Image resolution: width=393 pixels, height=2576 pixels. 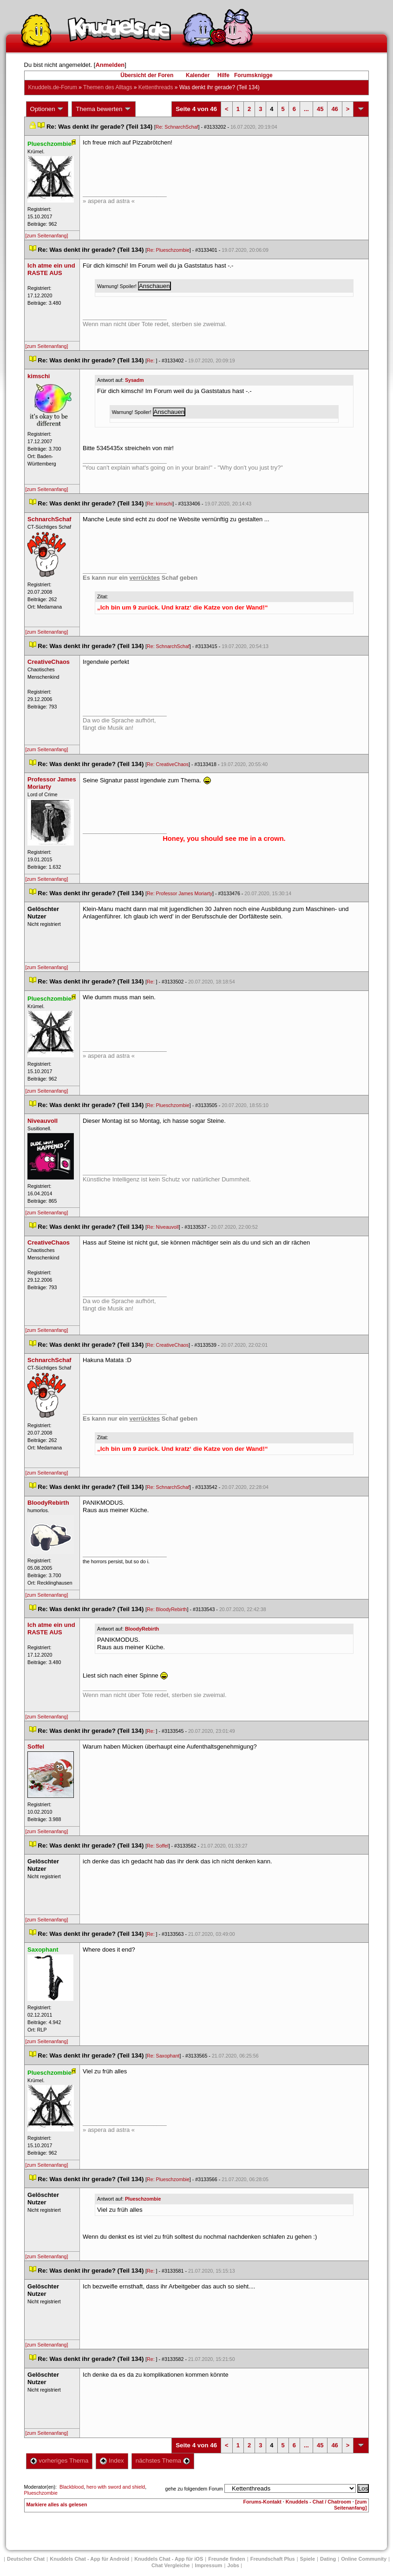 I want to click on 46, so click(x=334, y=108).